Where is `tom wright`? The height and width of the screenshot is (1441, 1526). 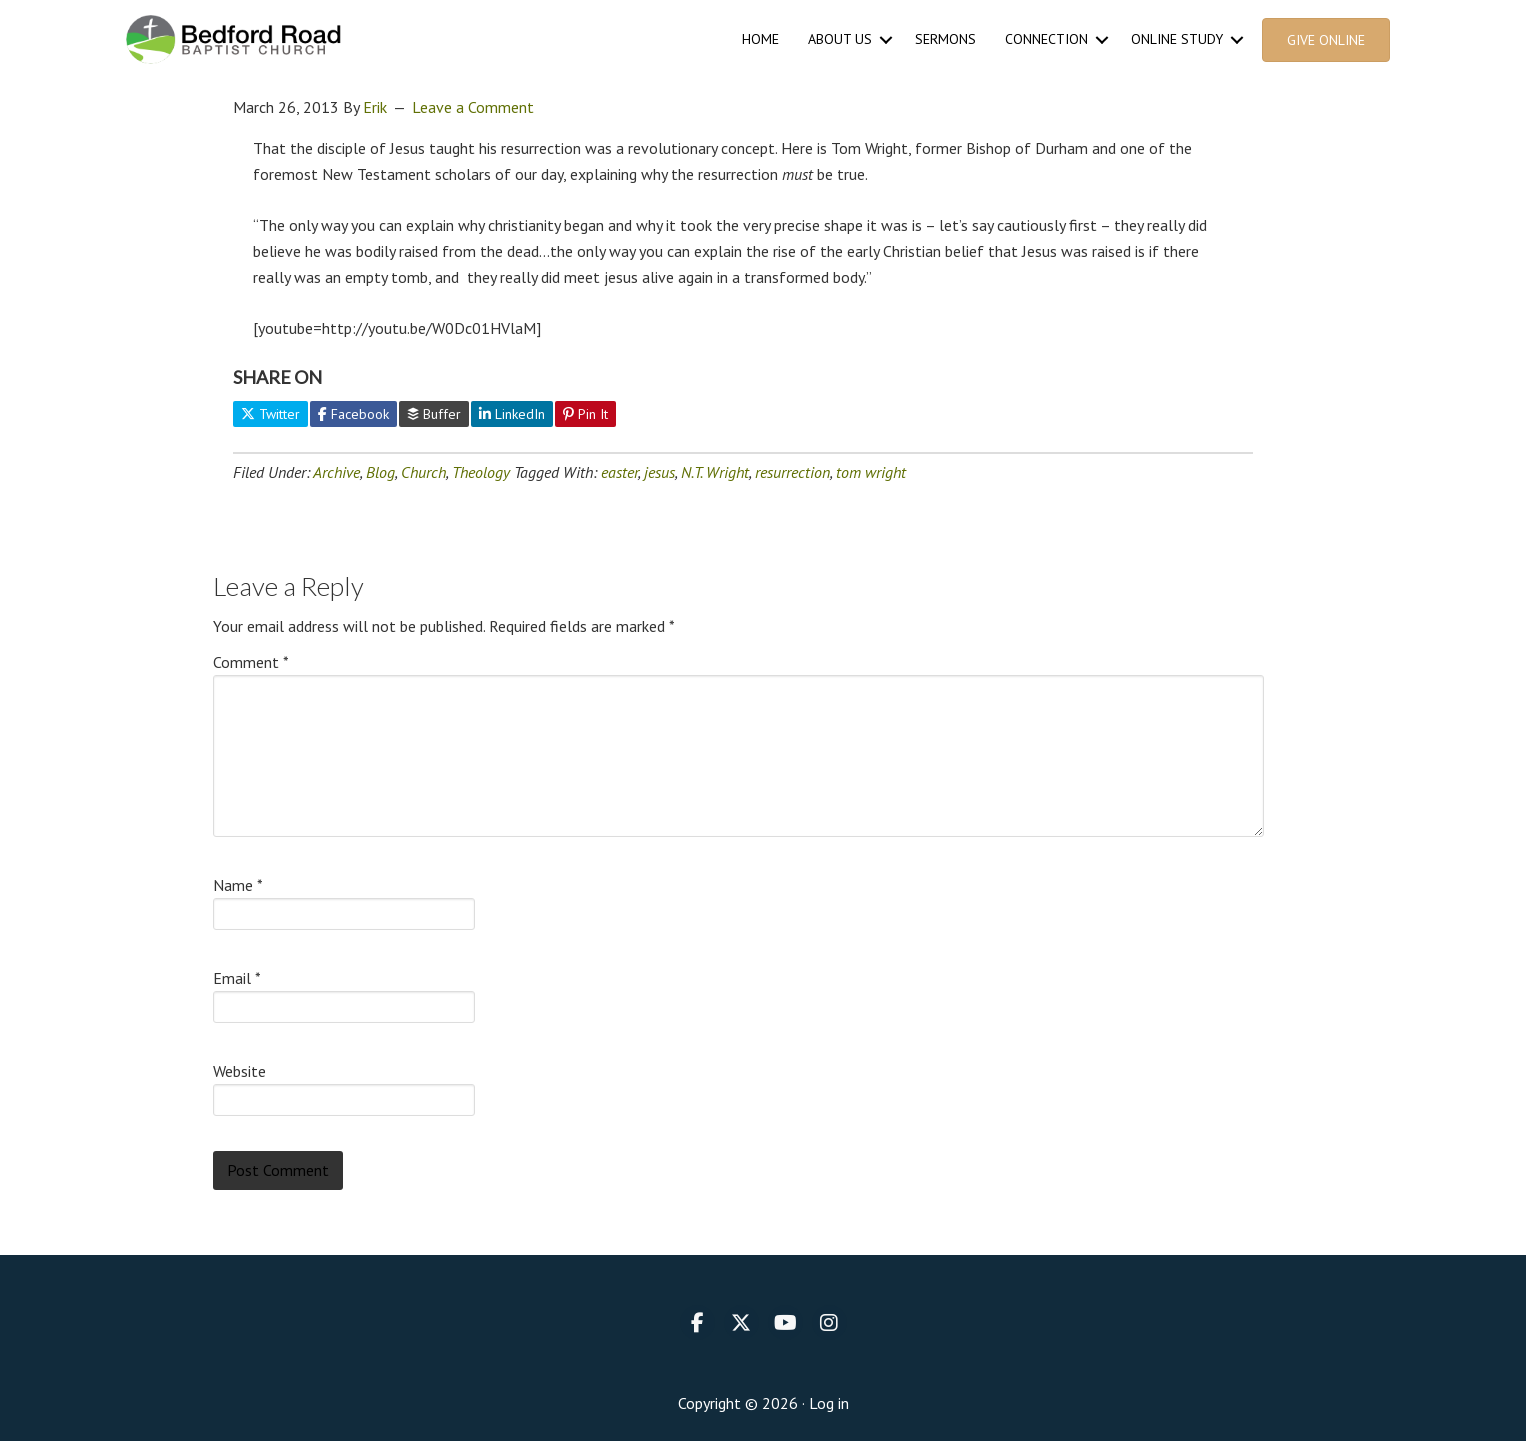
tom wright is located at coordinates (871, 472).